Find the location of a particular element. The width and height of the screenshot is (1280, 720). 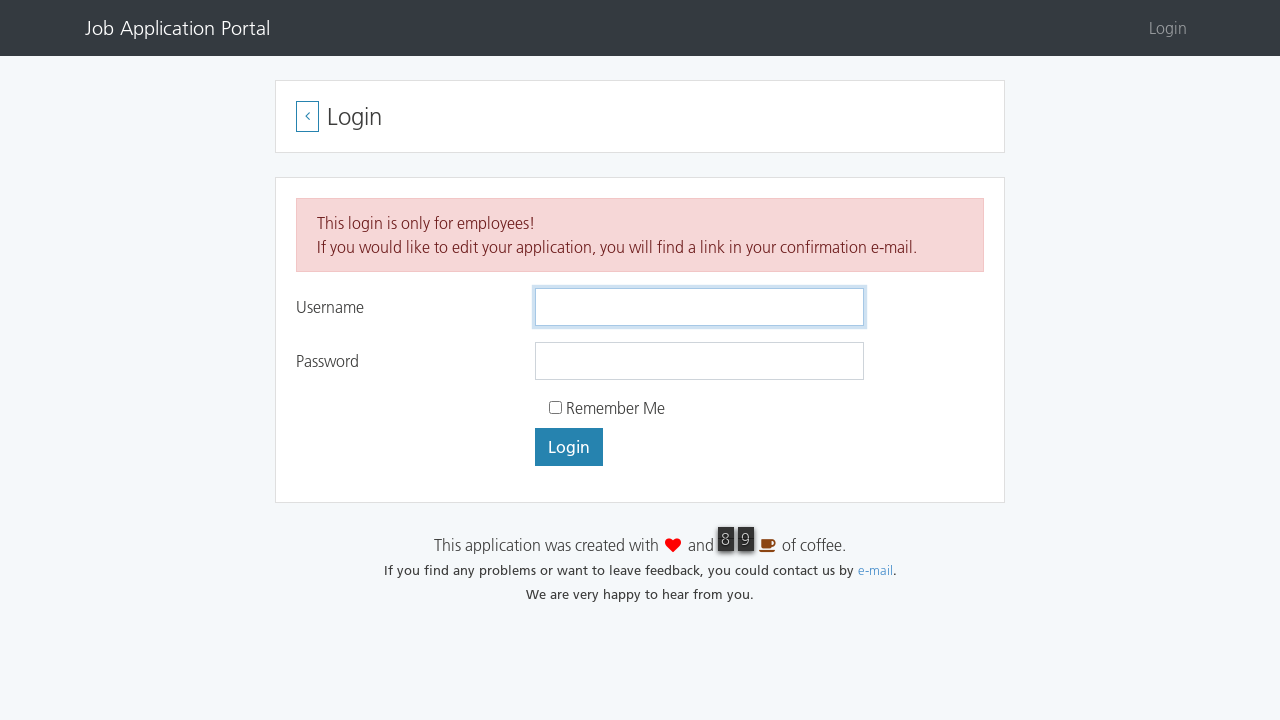

Password is located at coordinates (327, 361).